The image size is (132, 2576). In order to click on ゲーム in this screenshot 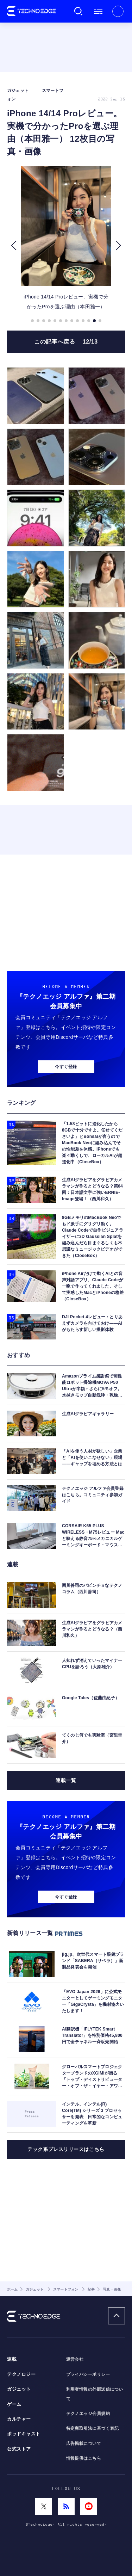, I will do `click(14, 2404)`.